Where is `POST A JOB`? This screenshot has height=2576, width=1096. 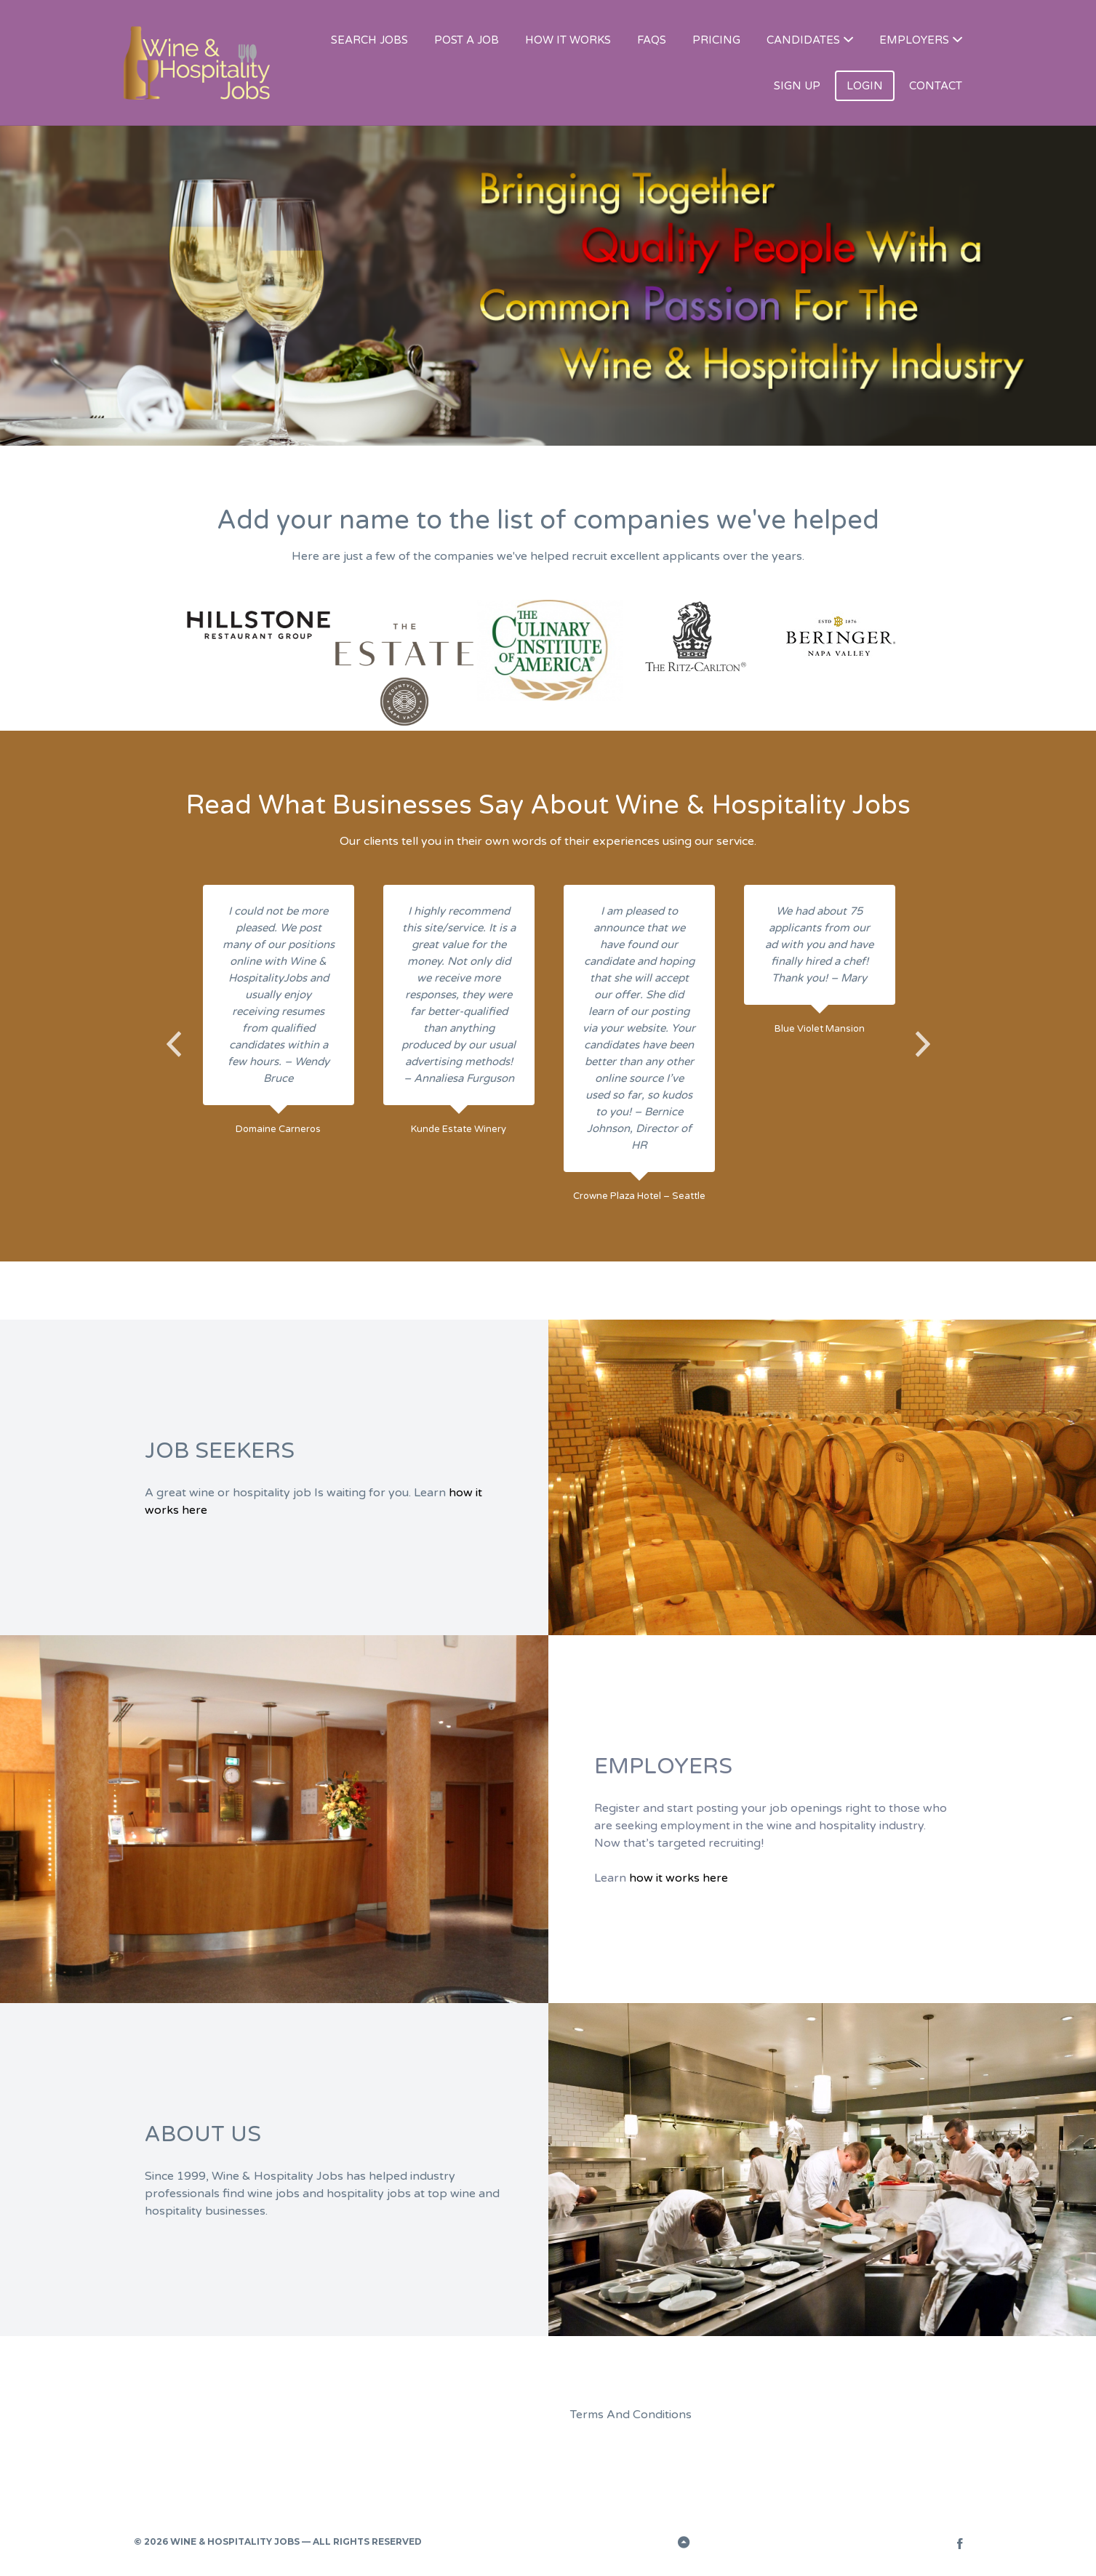 POST A JOB is located at coordinates (466, 40).